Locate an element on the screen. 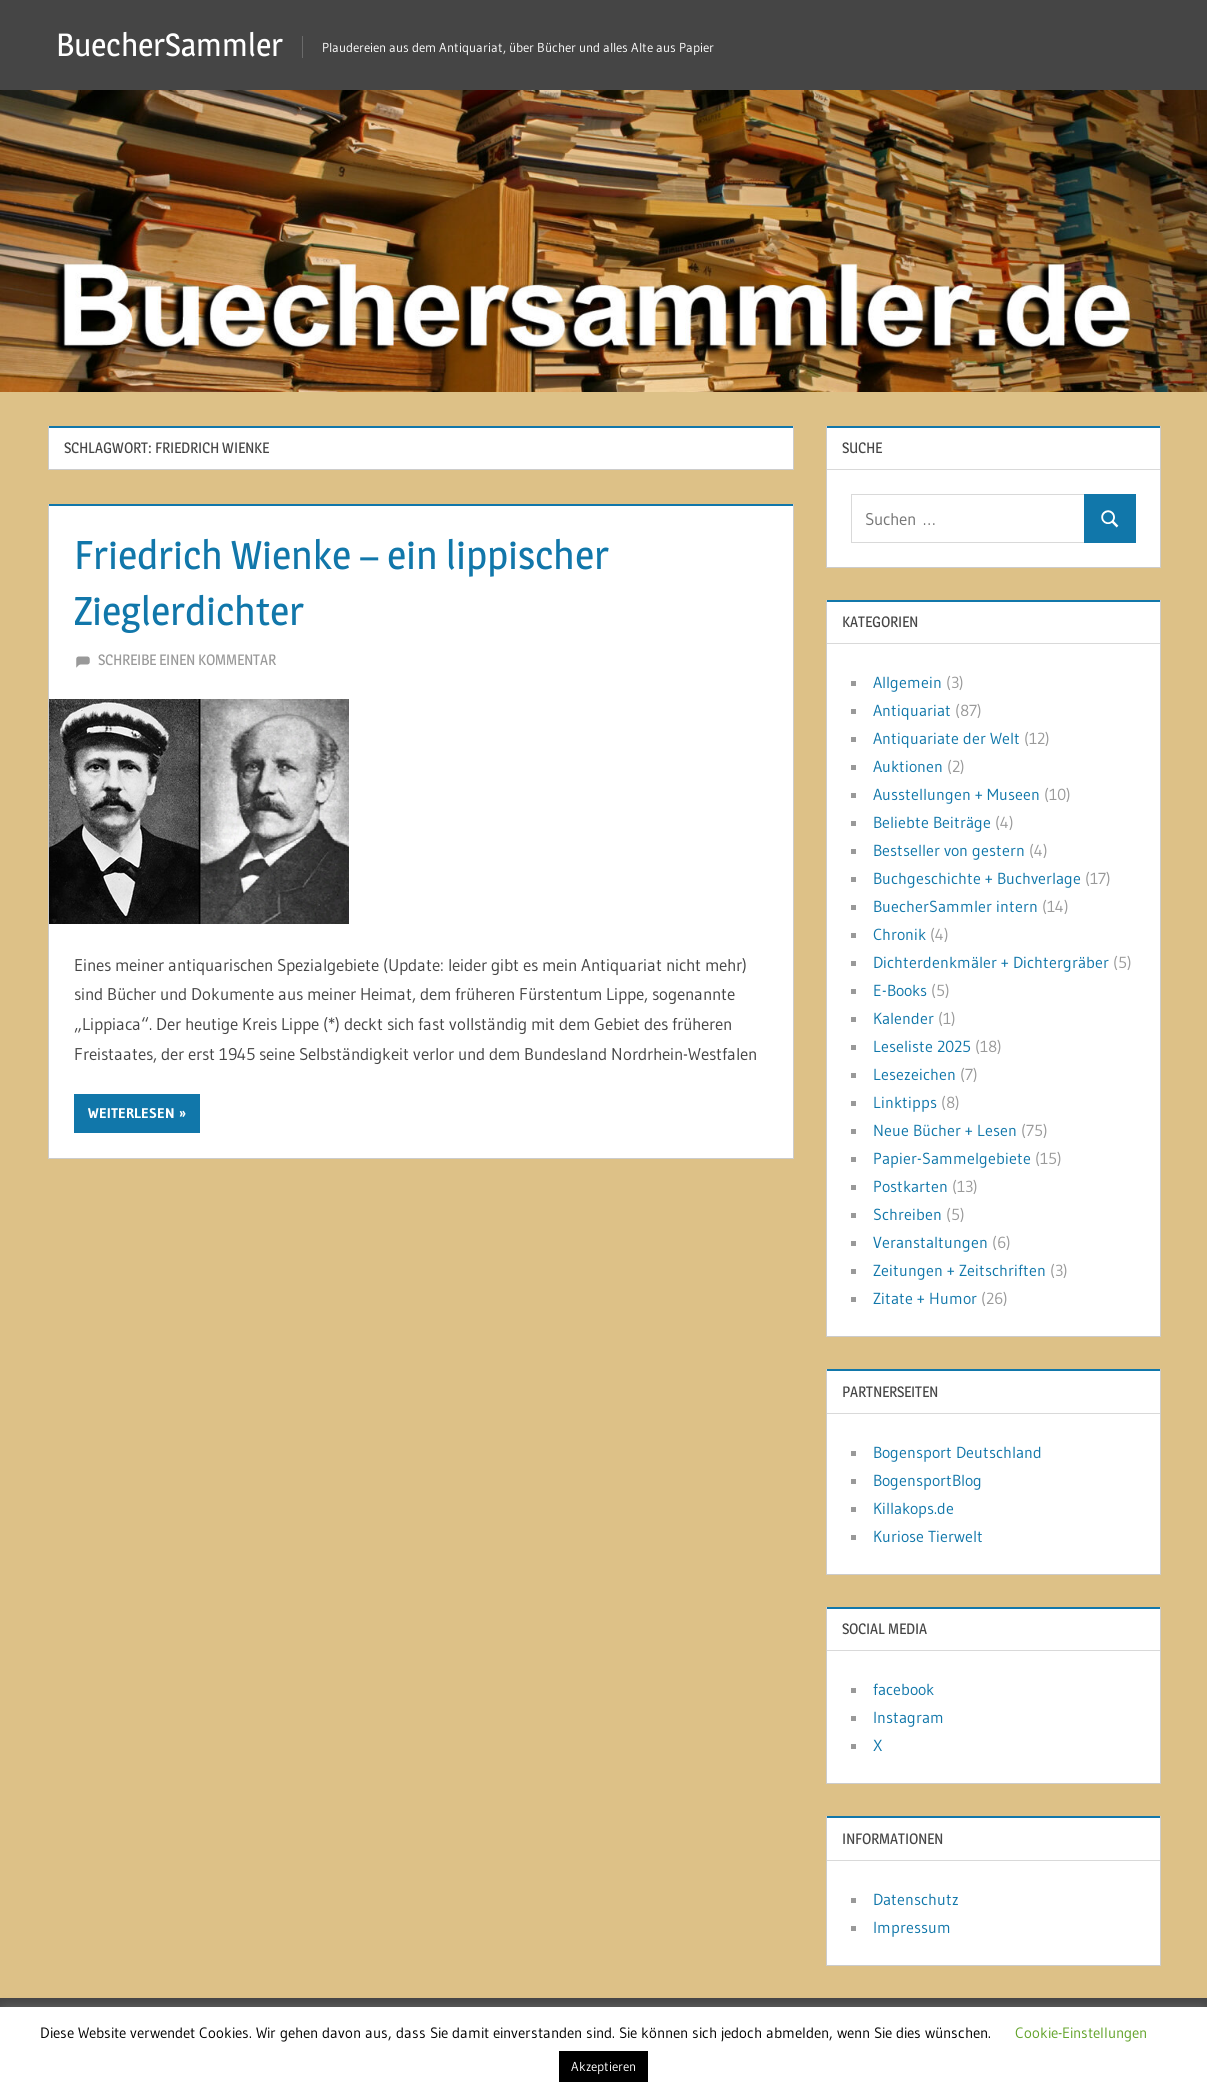 This screenshot has height=2099, width=1207. Dichterdenkmäler + Dichtergräber is located at coordinates (991, 962).